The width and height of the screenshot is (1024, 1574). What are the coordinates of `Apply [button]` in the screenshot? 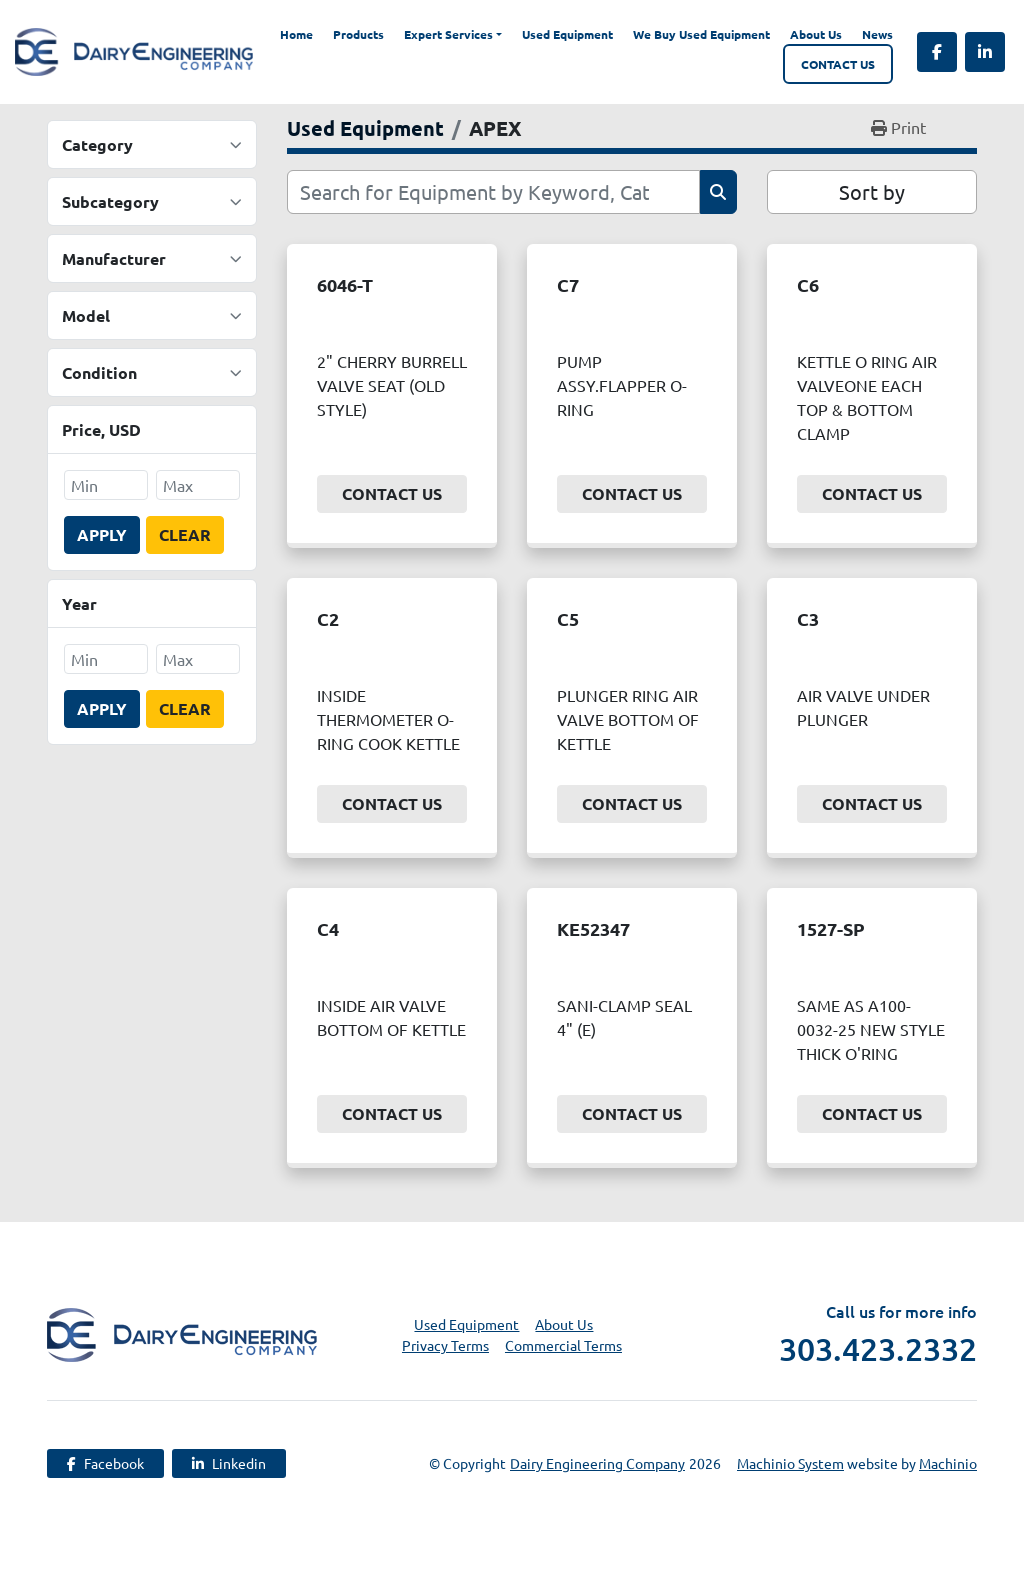 It's located at (102, 534).